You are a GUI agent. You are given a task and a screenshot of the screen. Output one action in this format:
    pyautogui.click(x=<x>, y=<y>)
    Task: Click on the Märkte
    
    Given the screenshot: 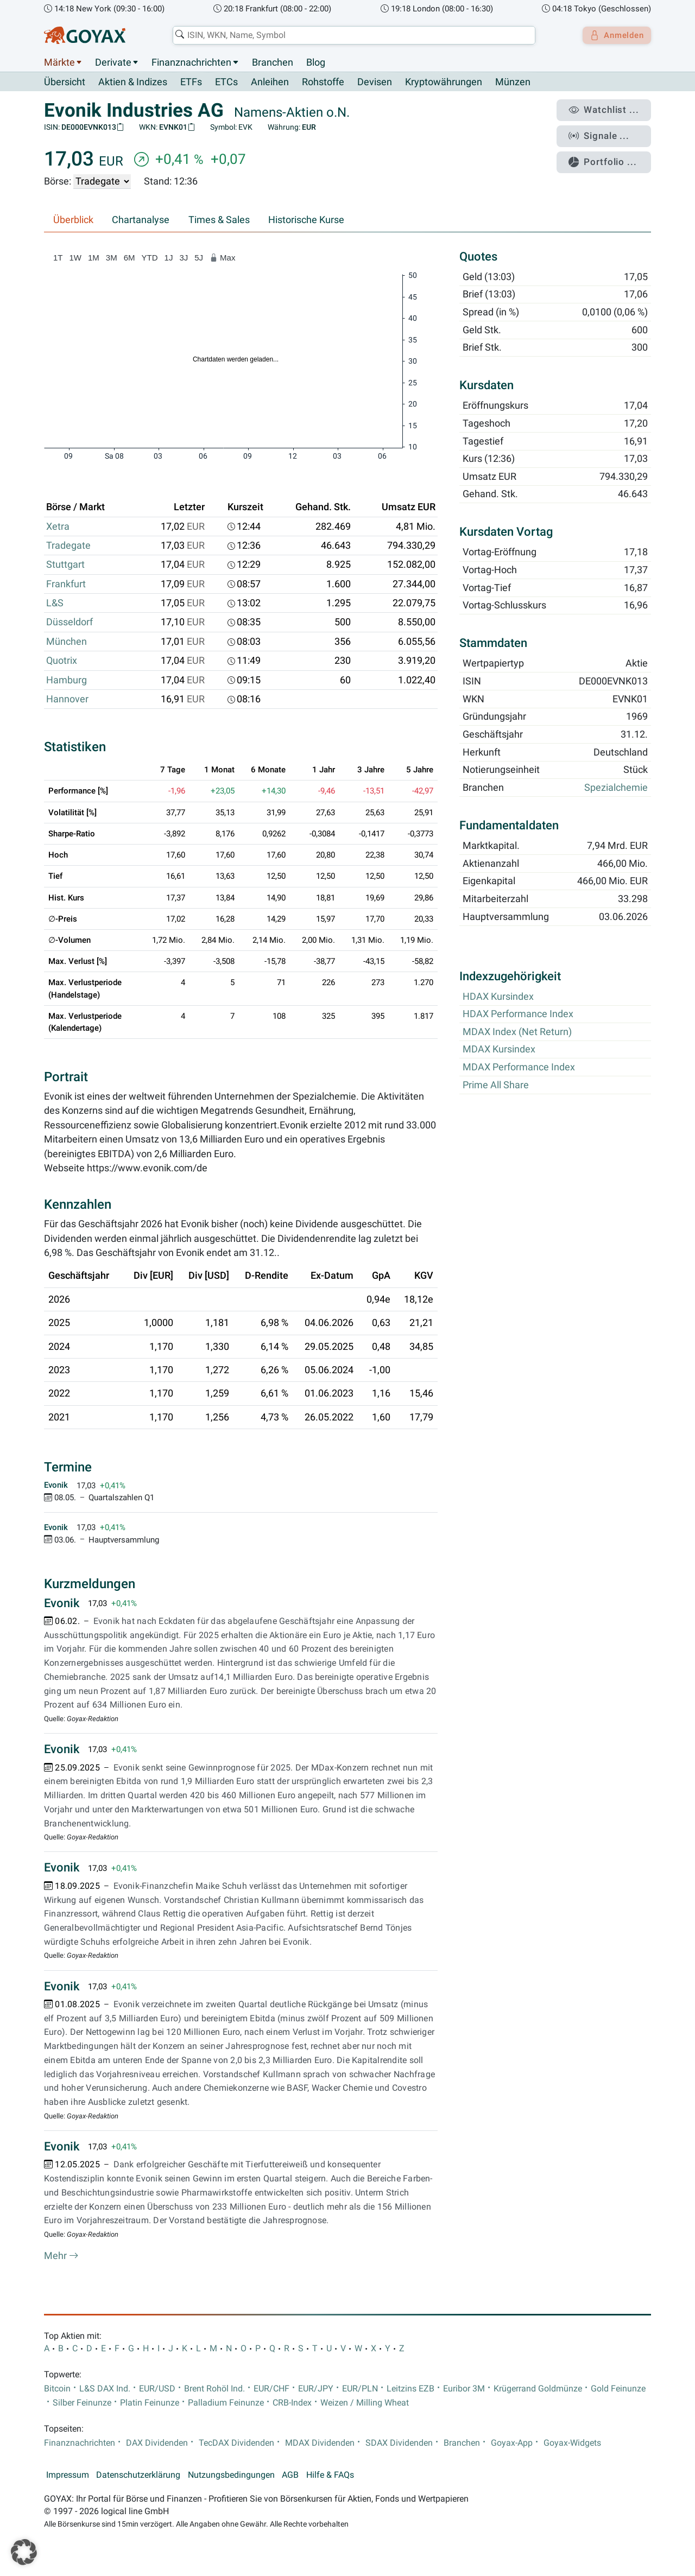 What is the action you would take?
    pyautogui.click(x=59, y=62)
    